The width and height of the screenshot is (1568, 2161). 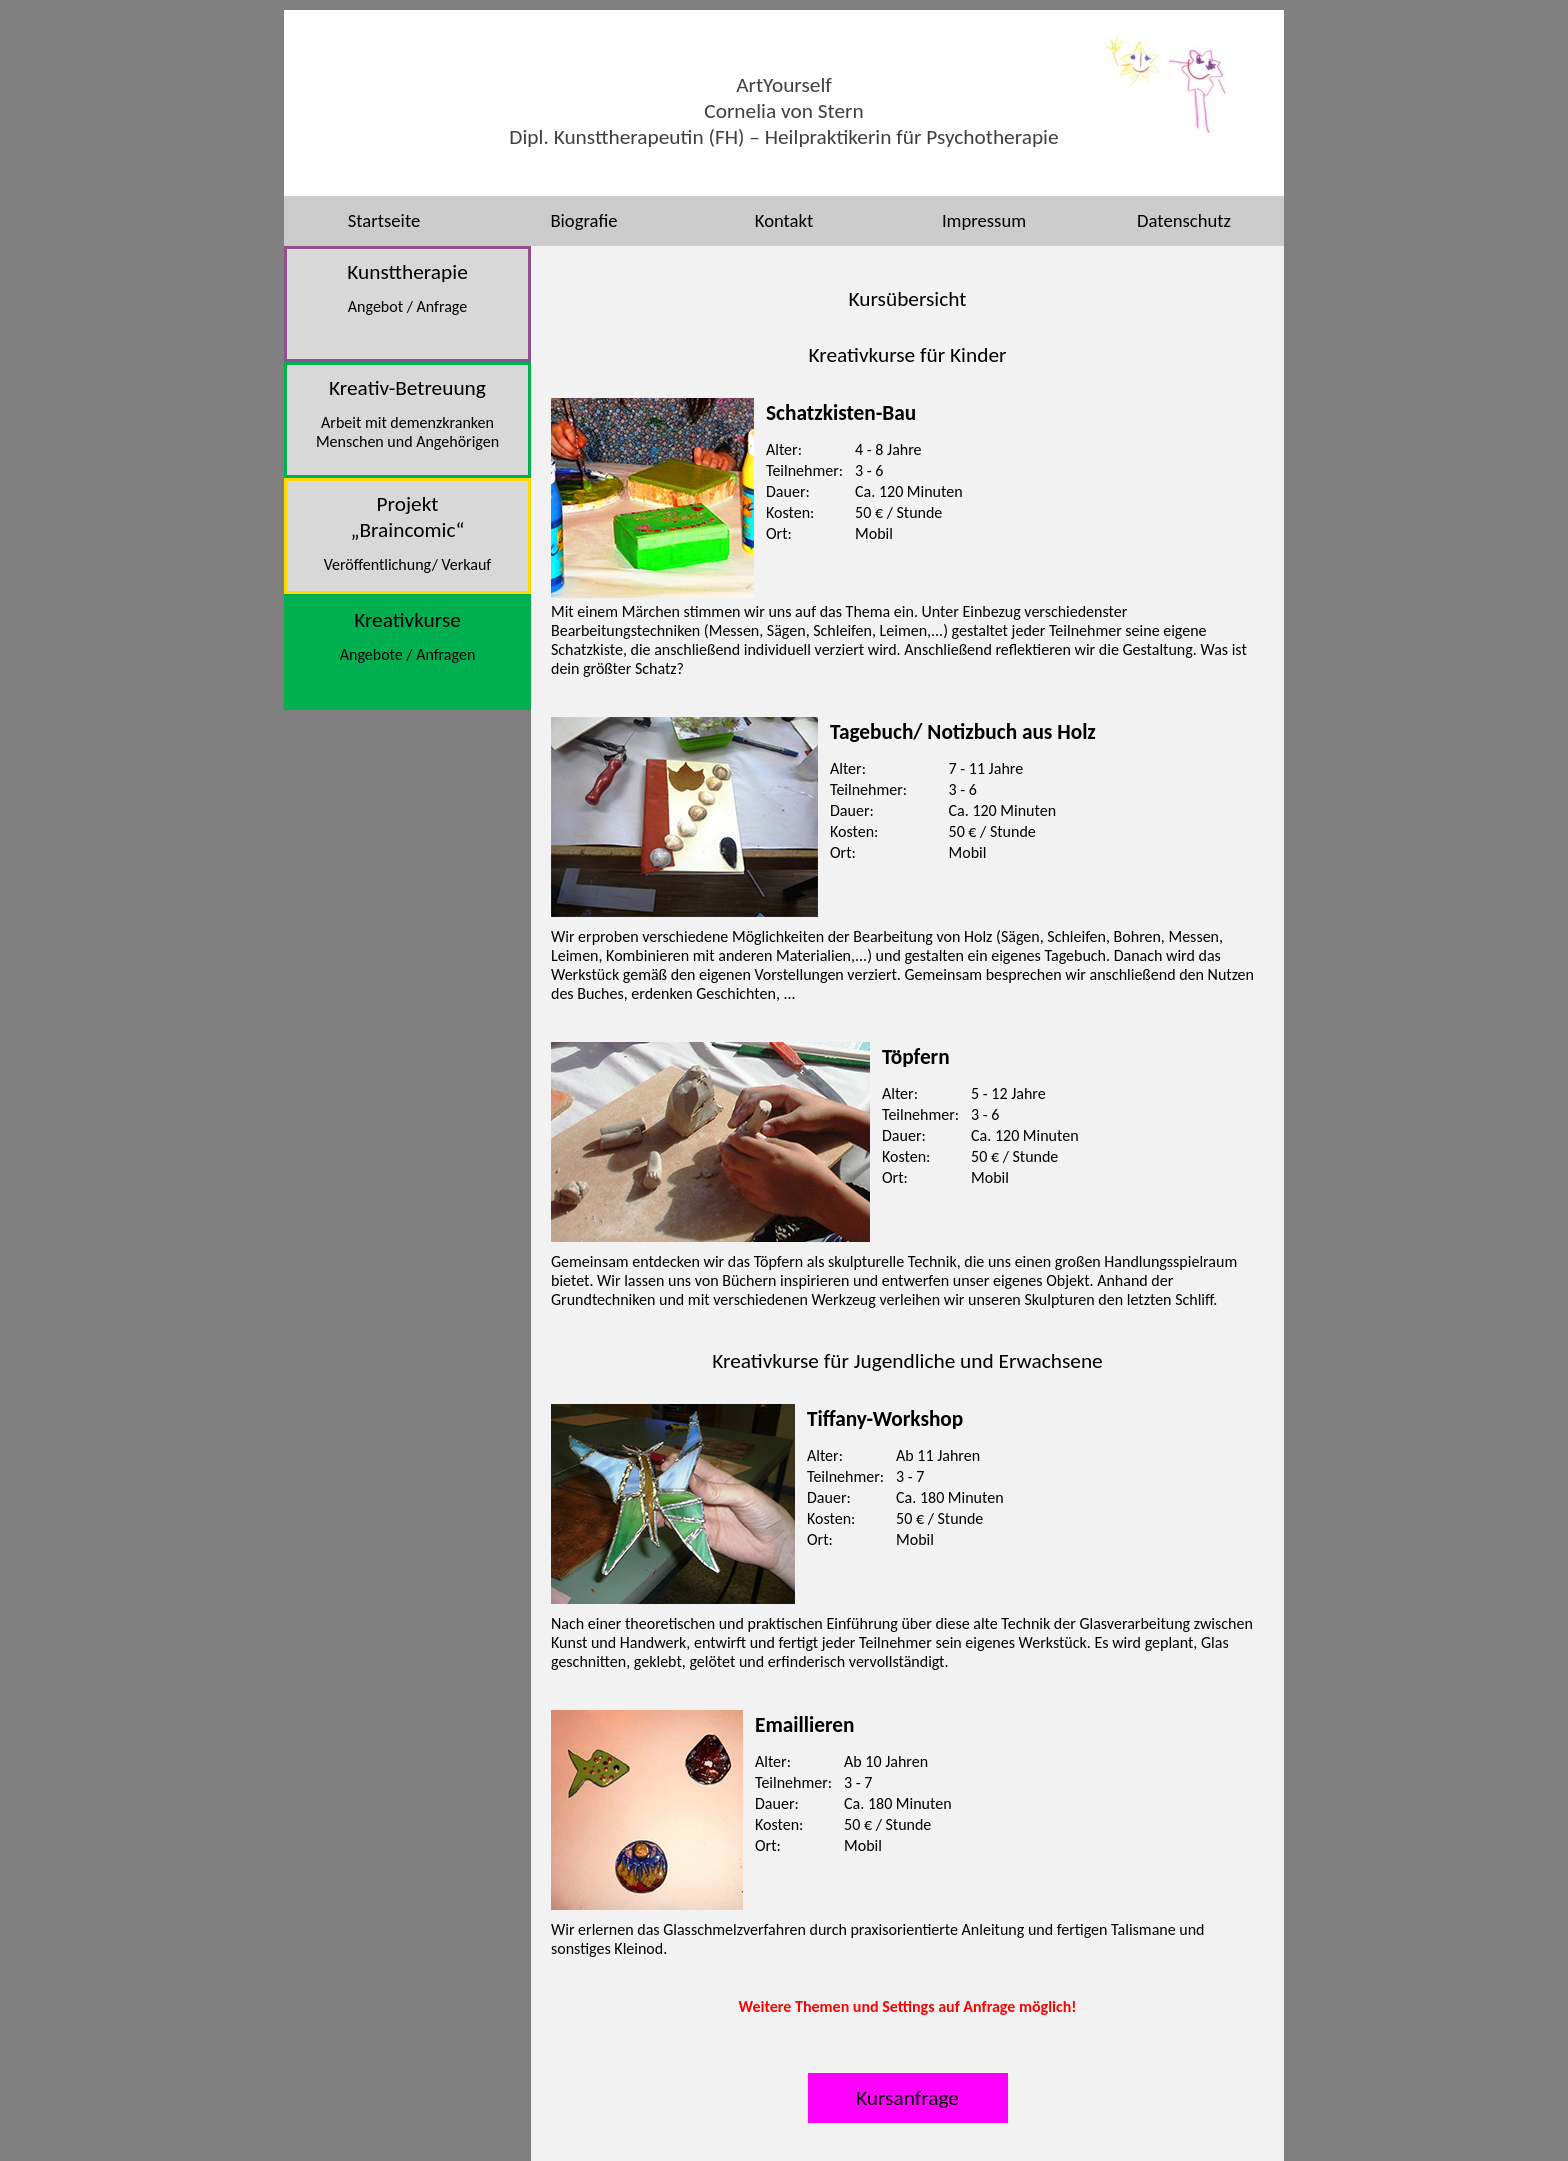 What do you see at coordinates (784, 220) in the screenshot?
I see `Kontakt` at bounding box center [784, 220].